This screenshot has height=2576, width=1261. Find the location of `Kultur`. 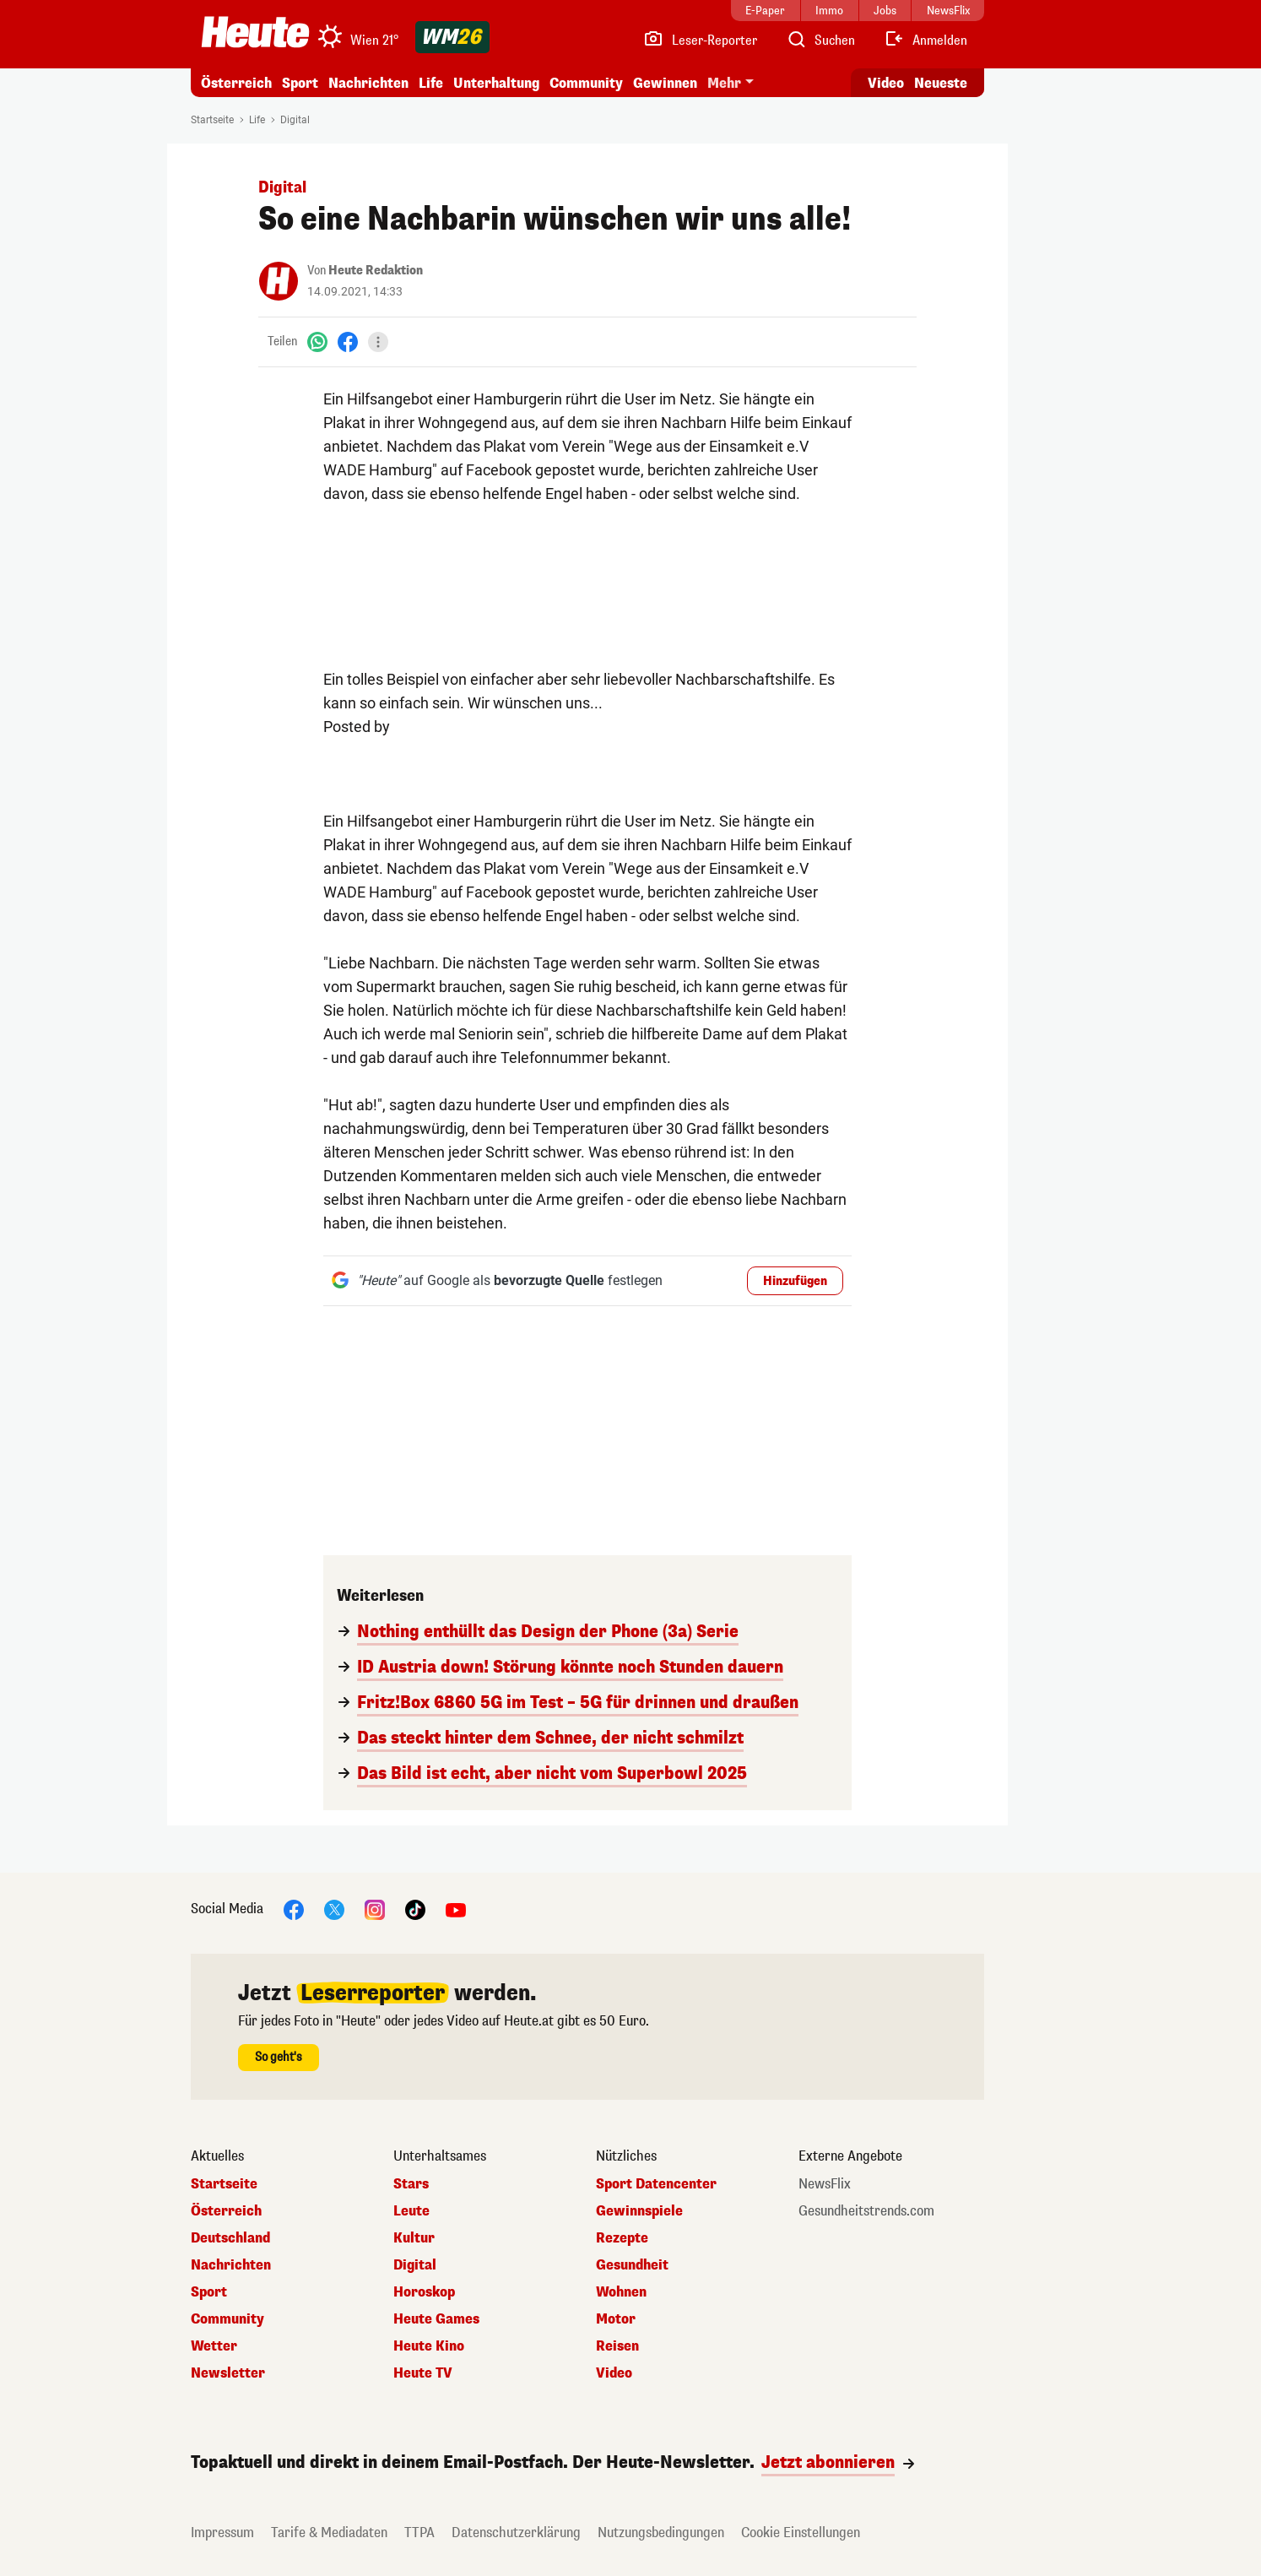

Kultur is located at coordinates (414, 2238).